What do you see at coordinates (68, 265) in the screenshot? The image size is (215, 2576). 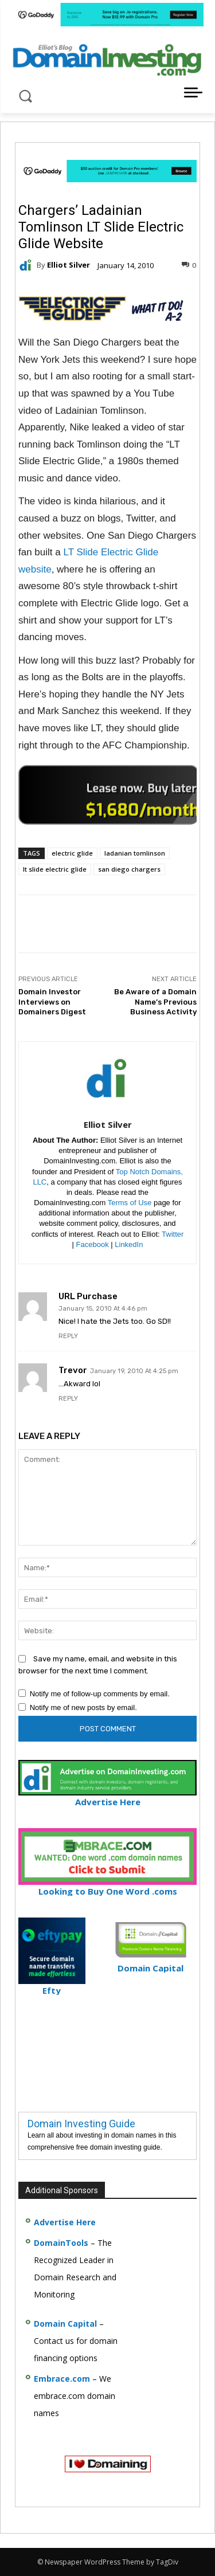 I see `Elliot Silver` at bounding box center [68, 265].